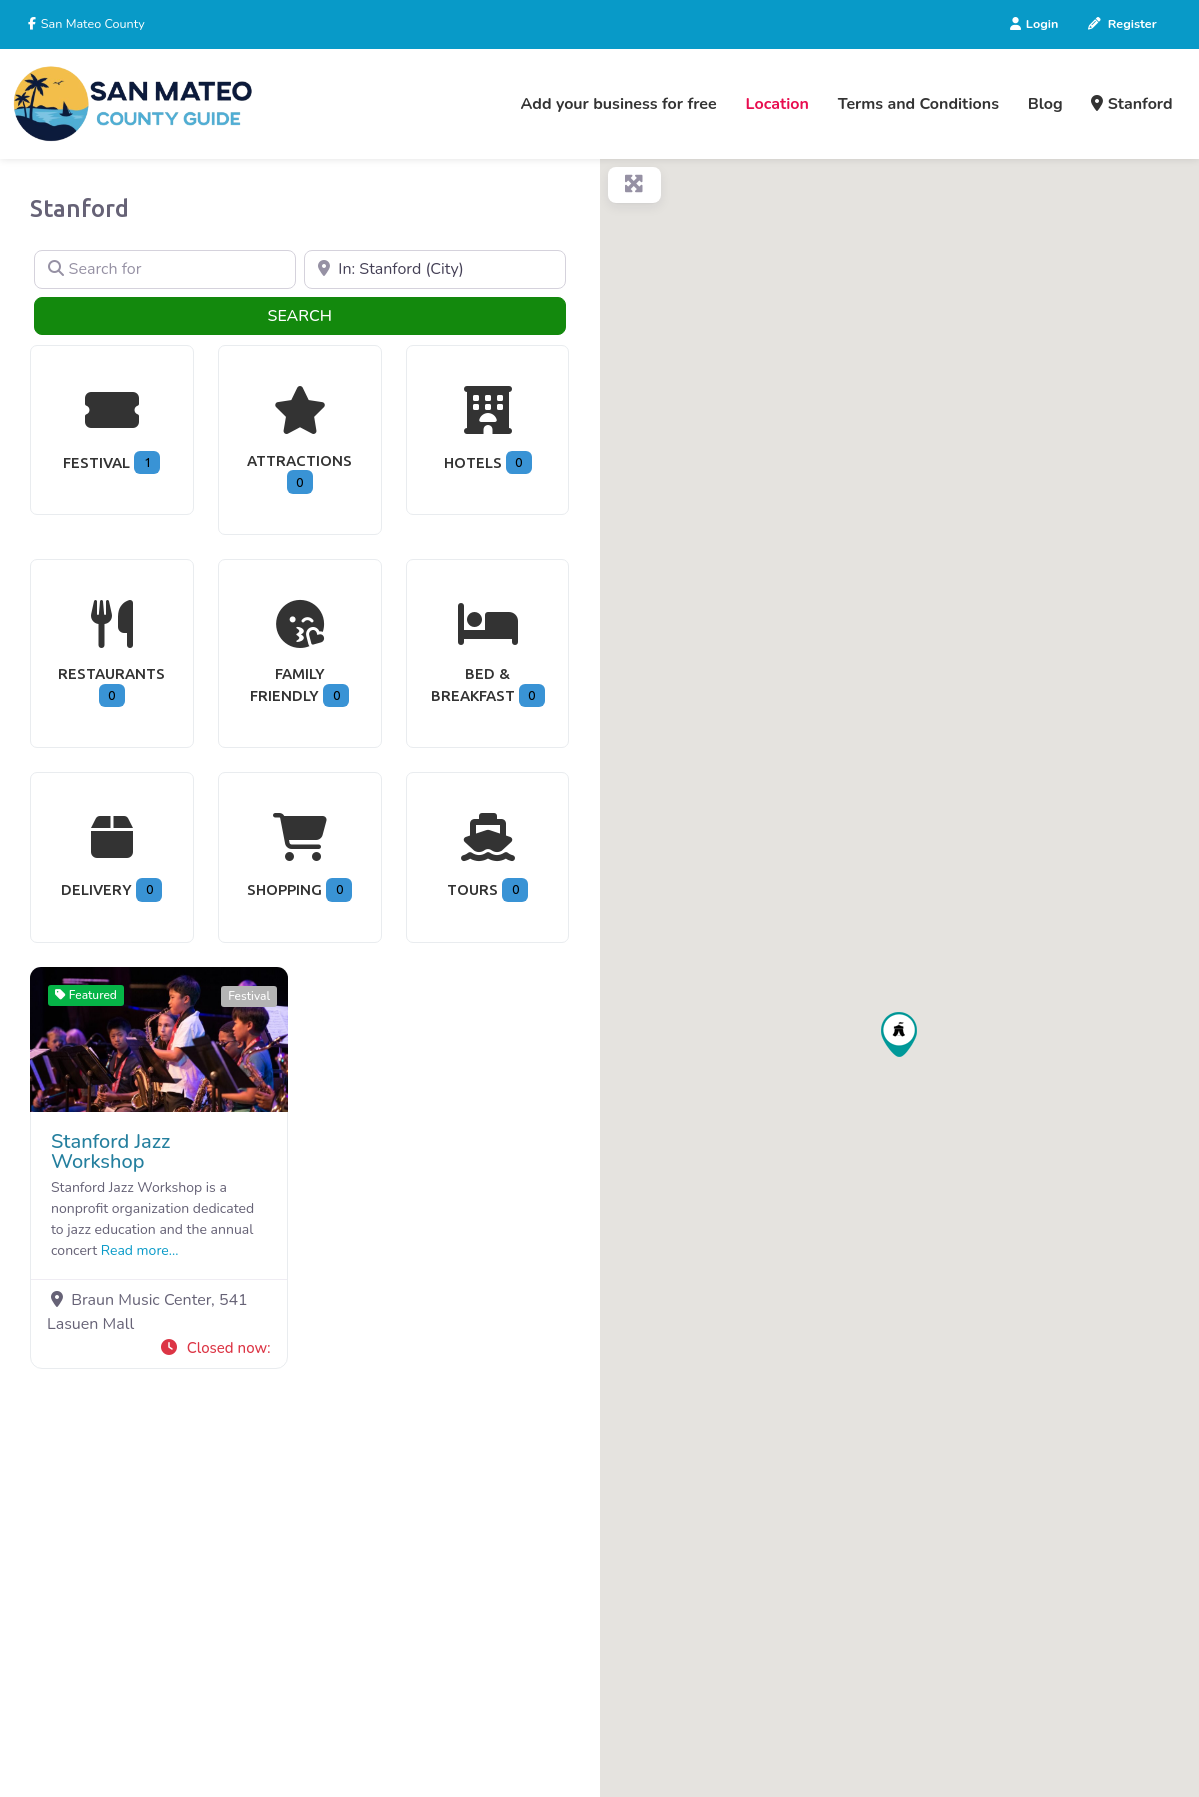  I want to click on Login, so click(1034, 23).